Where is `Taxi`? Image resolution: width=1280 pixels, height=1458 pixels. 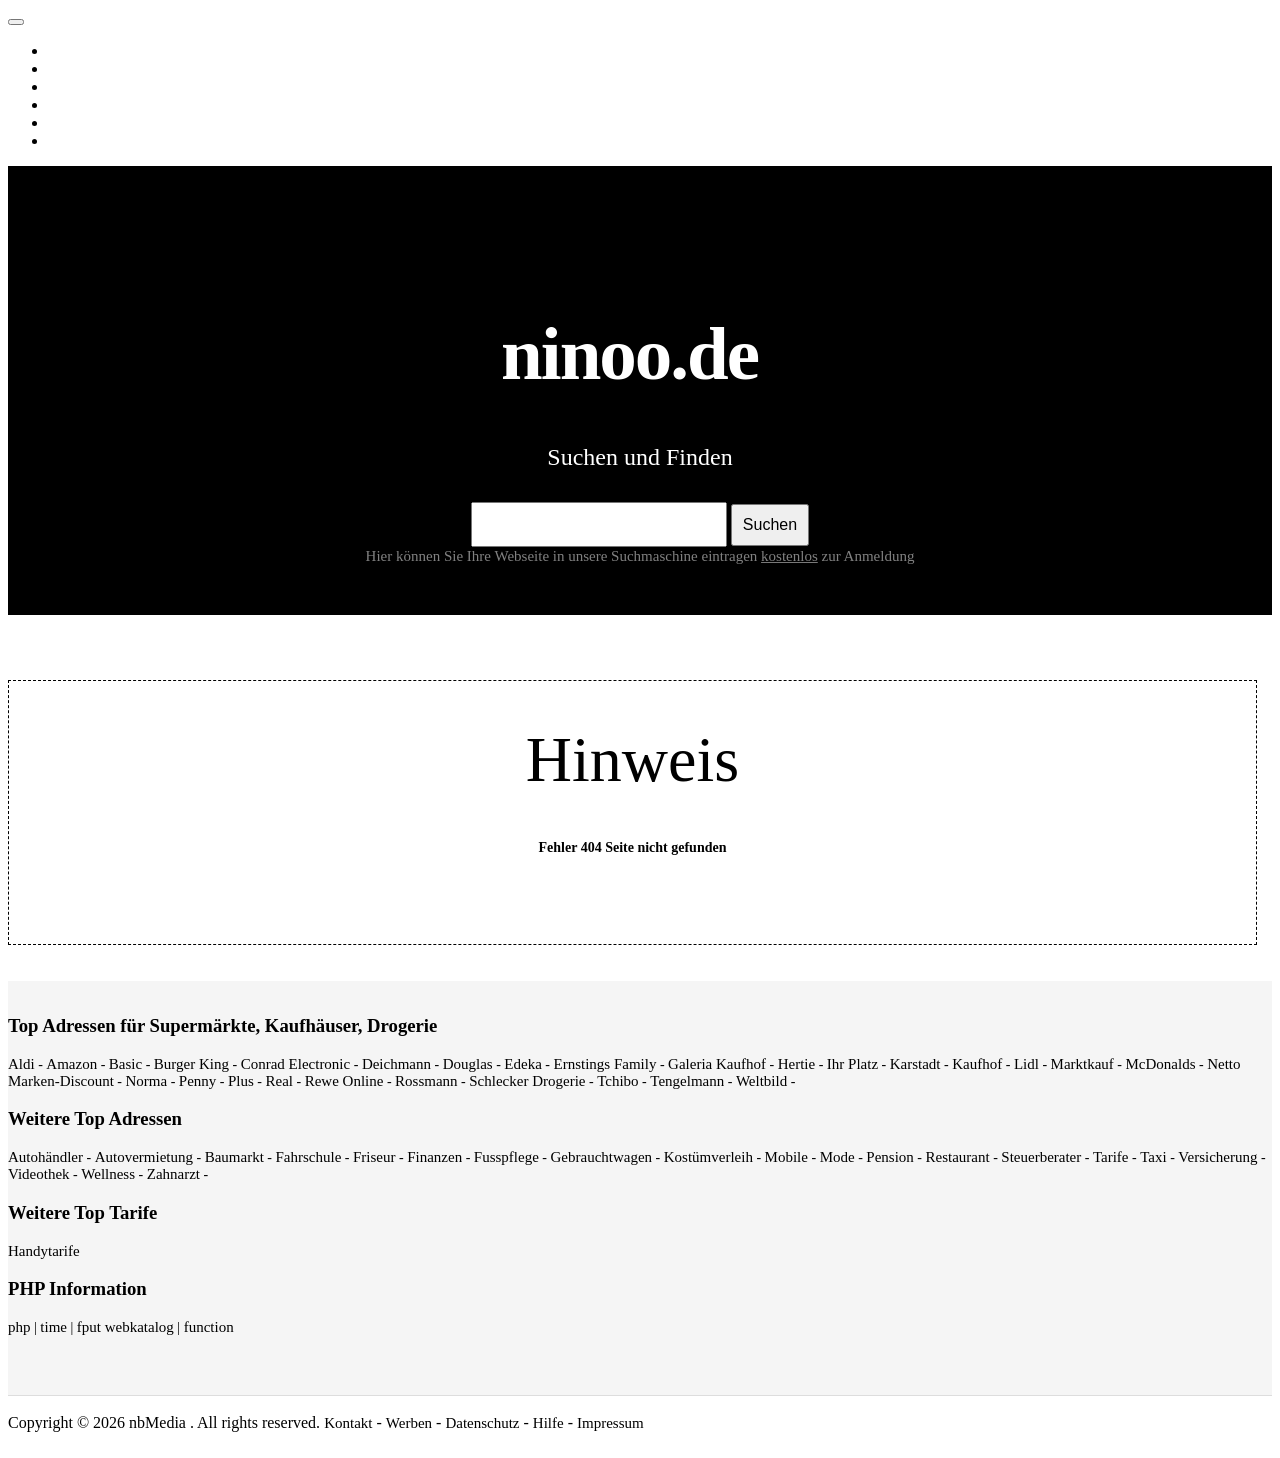 Taxi is located at coordinates (1153, 1157).